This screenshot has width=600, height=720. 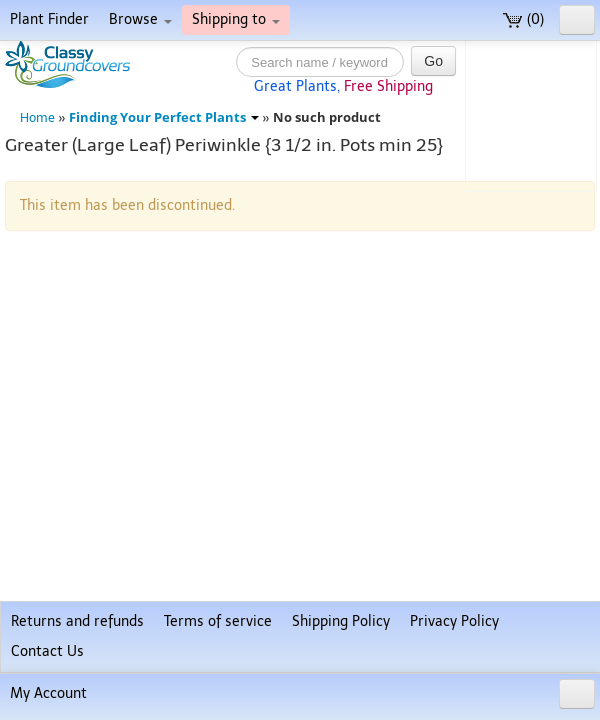 What do you see at coordinates (37, 117) in the screenshot?
I see `Home` at bounding box center [37, 117].